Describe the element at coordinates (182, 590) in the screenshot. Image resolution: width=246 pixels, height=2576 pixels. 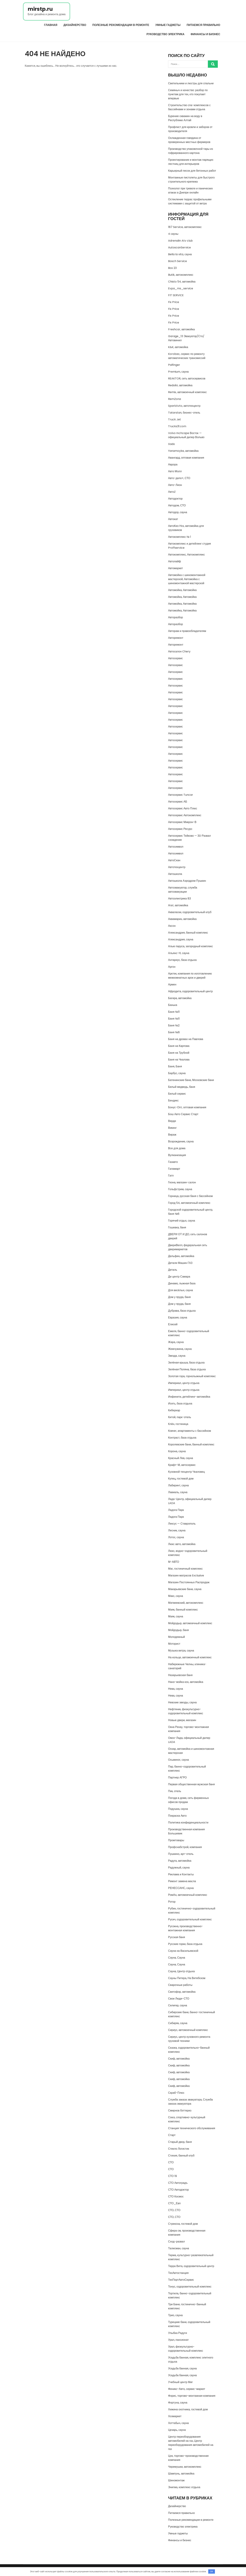
I see `Автомойка, Автомойка` at that location.